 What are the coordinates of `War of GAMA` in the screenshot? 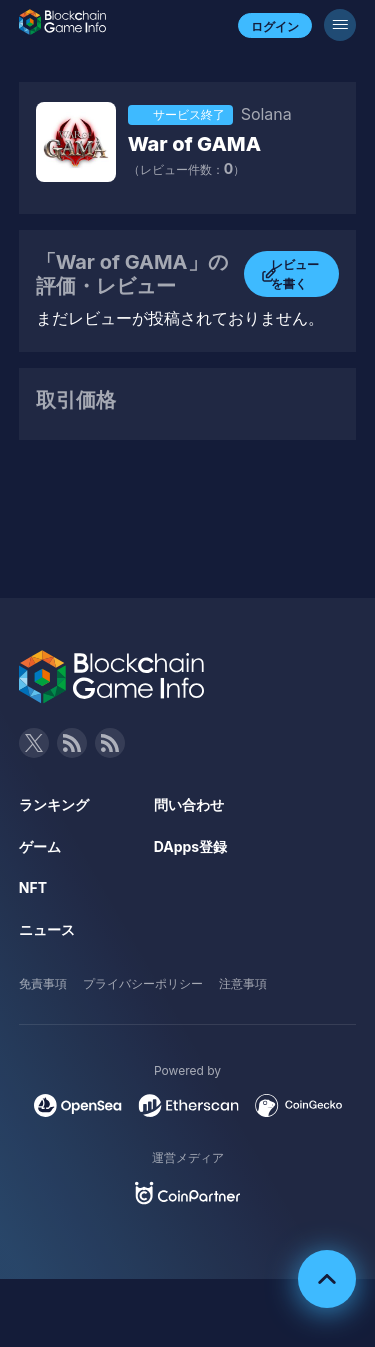 It's located at (194, 144).